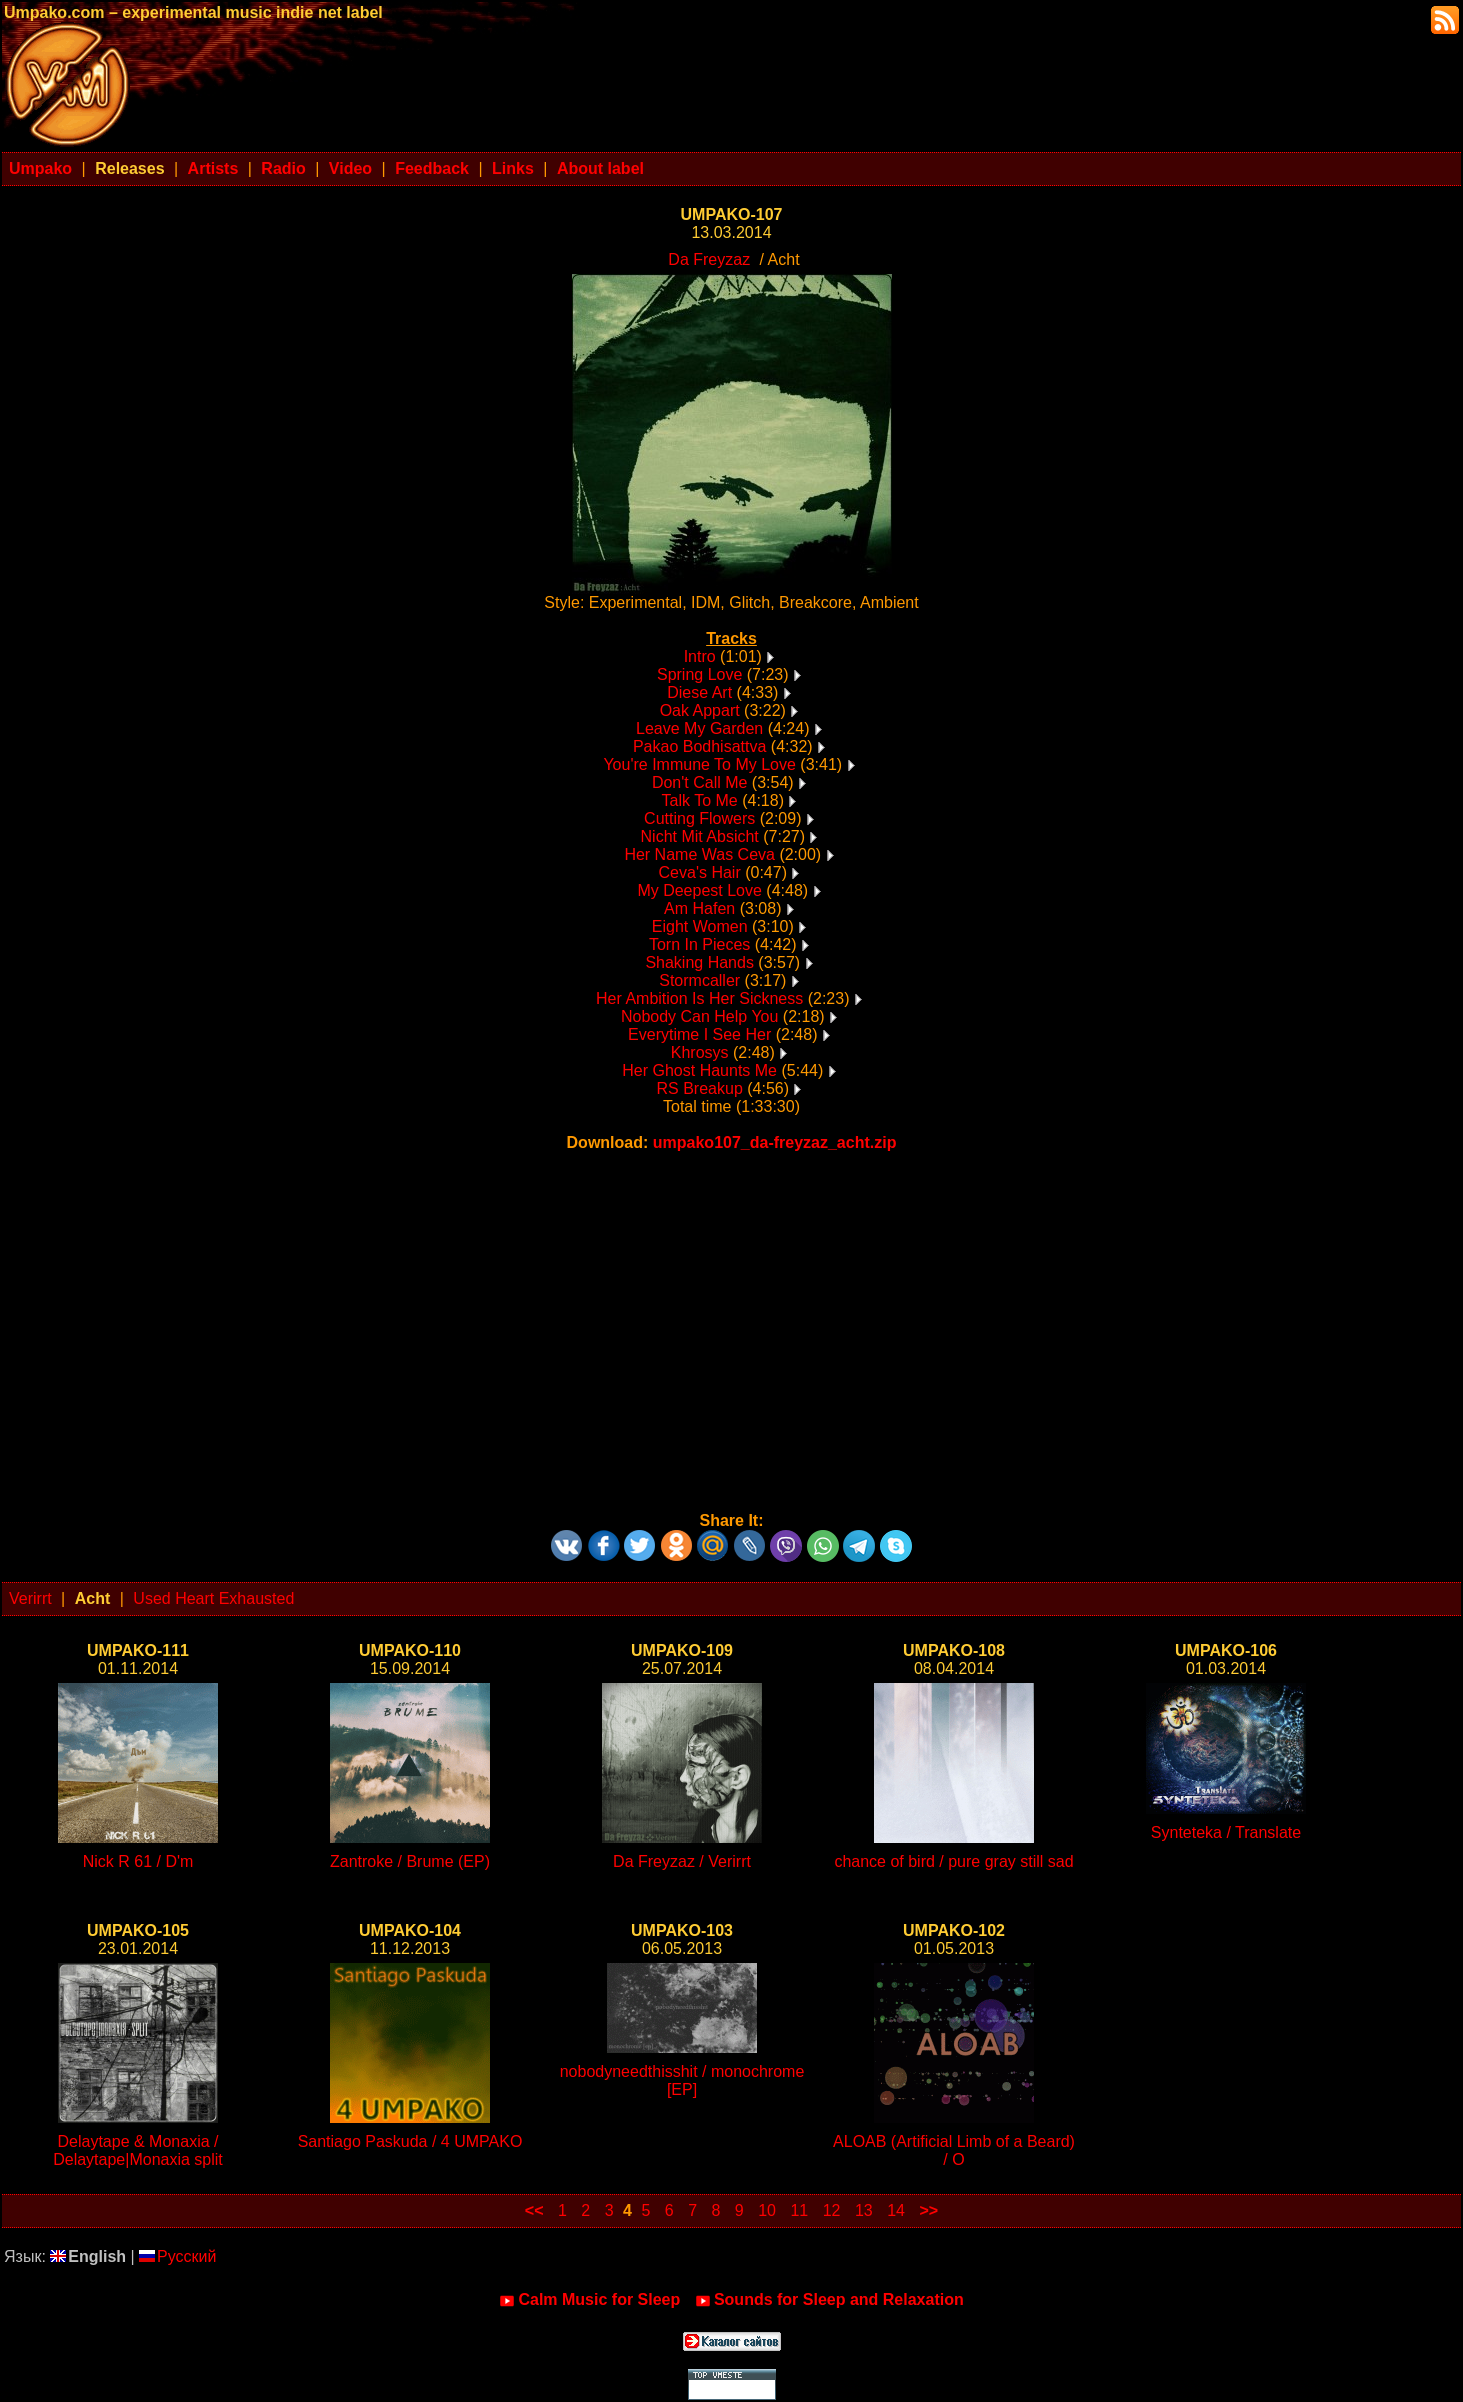 Image resolution: width=1463 pixels, height=2402 pixels. I want to click on 10, so click(767, 2210).